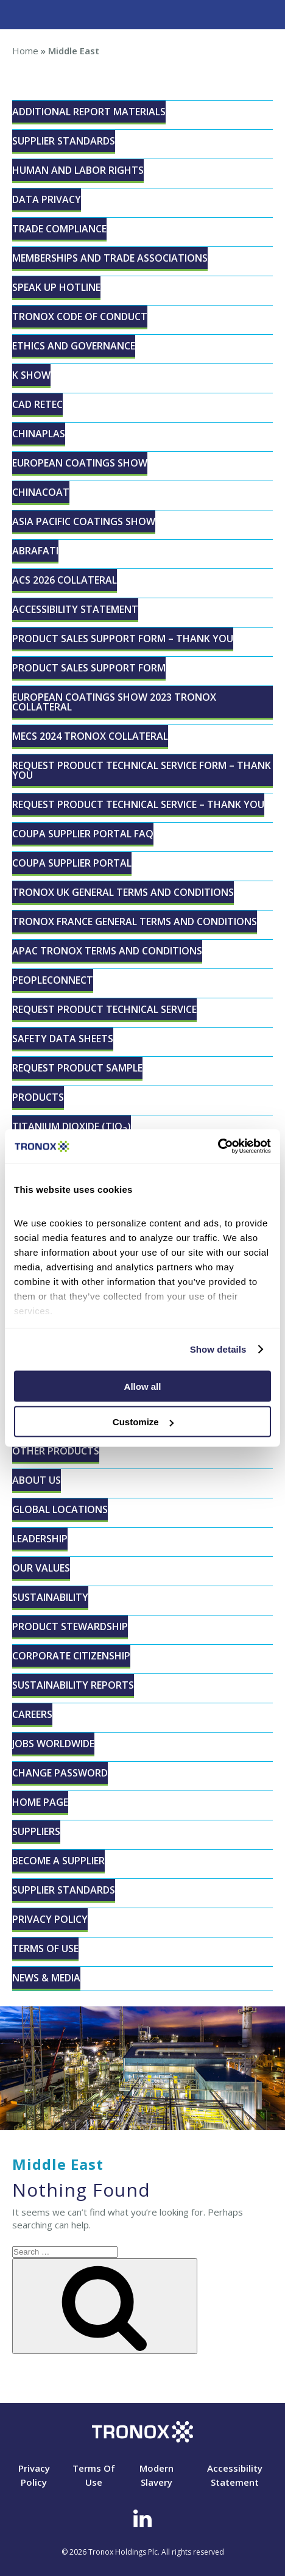 This screenshot has height=2576, width=285. What do you see at coordinates (79, 463) in the screenshot?
I see `European Coatings Show` at bounding box center [79, 463].